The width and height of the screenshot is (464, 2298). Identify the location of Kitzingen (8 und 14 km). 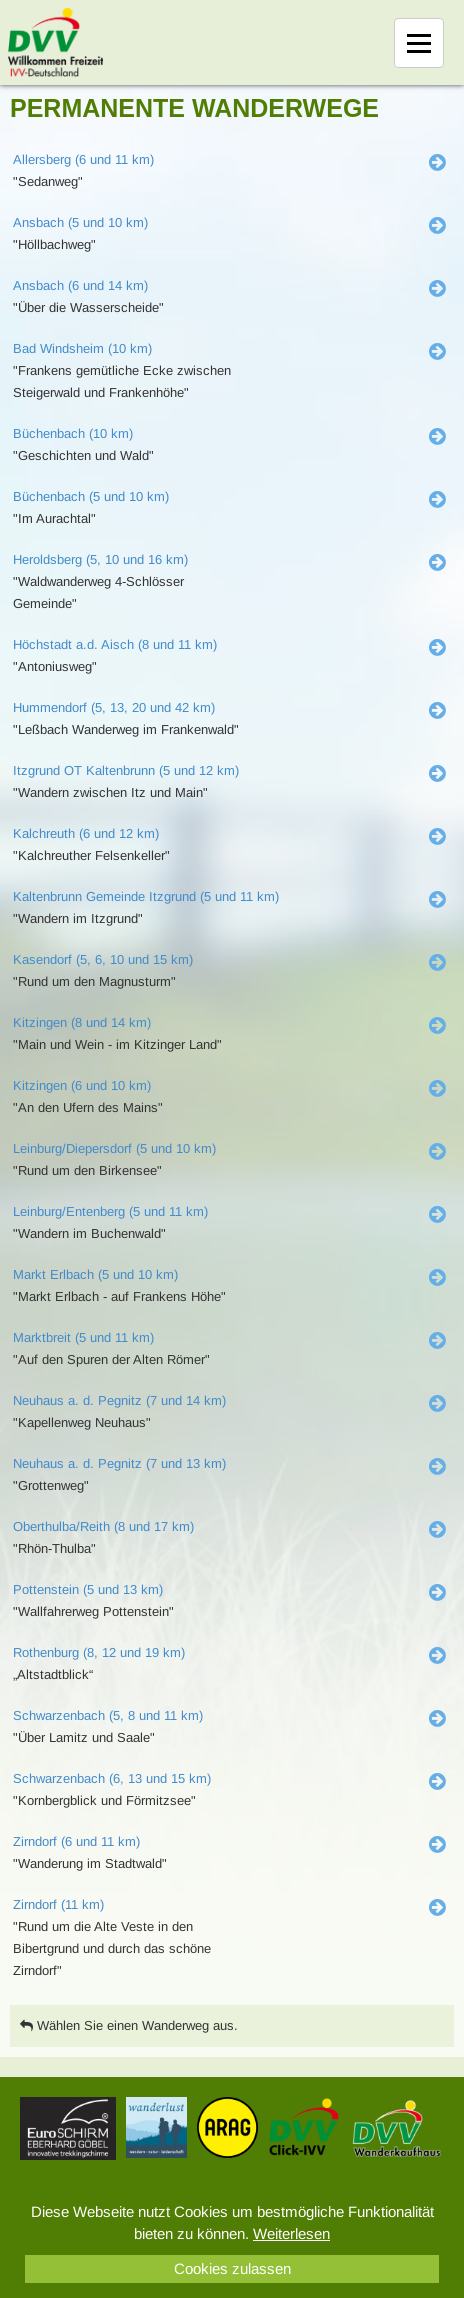
(82, 1022).